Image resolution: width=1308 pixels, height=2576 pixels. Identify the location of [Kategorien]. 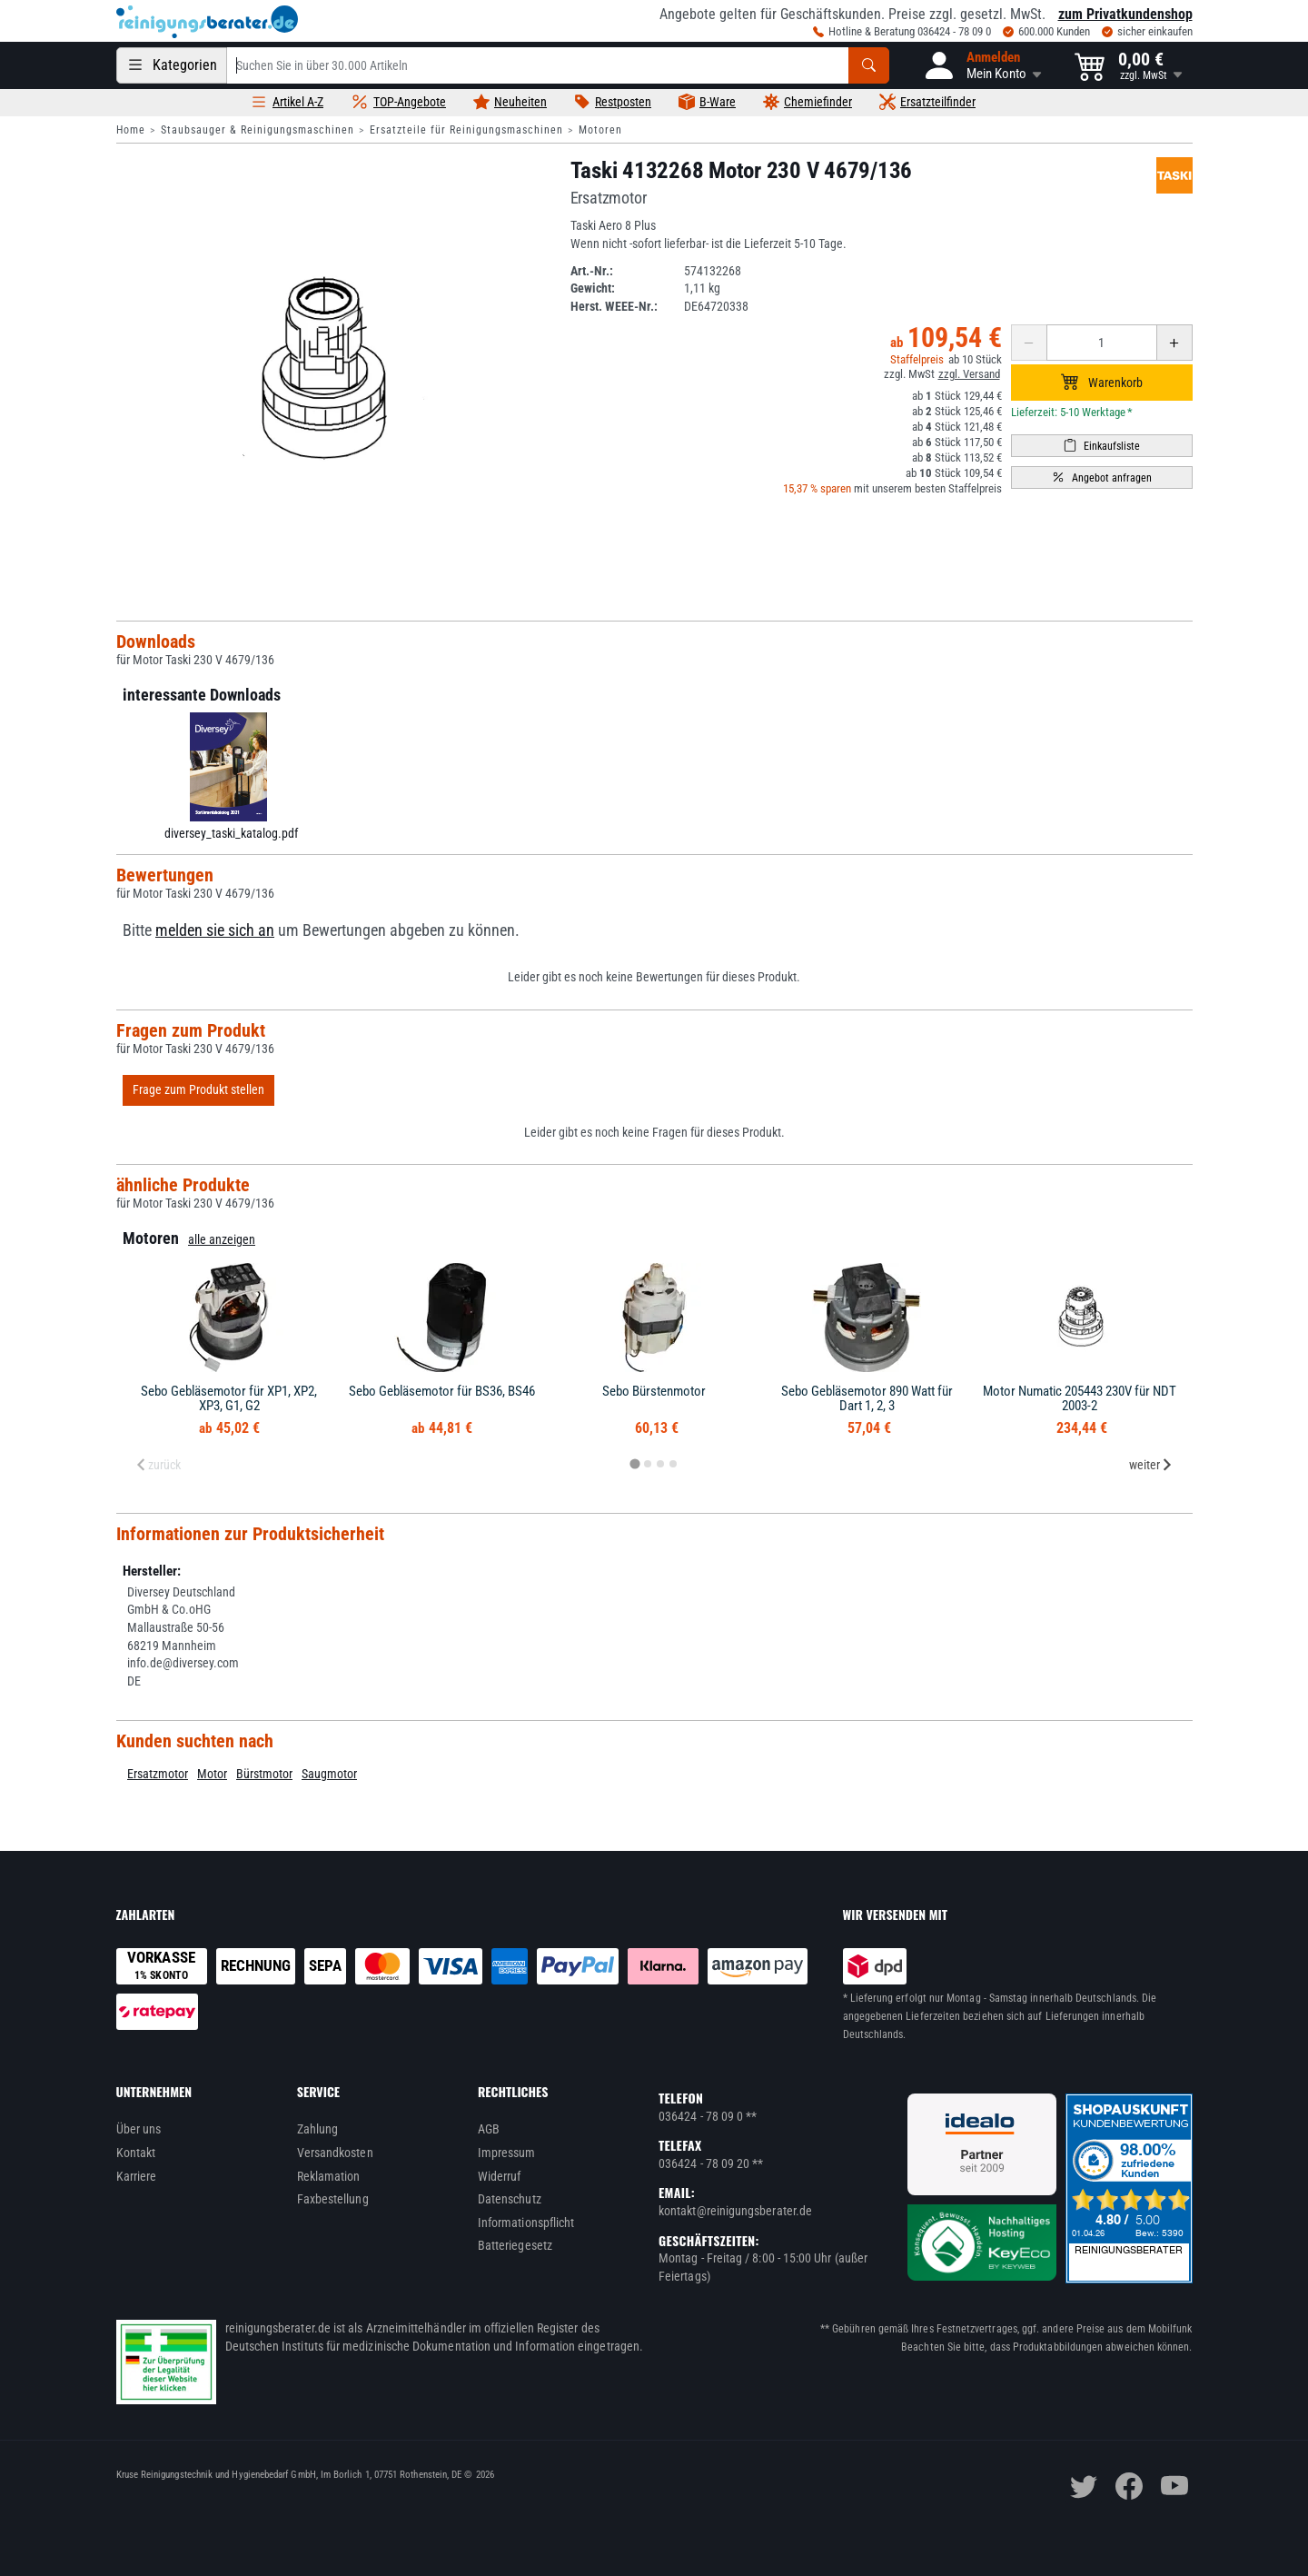
(171, 65).